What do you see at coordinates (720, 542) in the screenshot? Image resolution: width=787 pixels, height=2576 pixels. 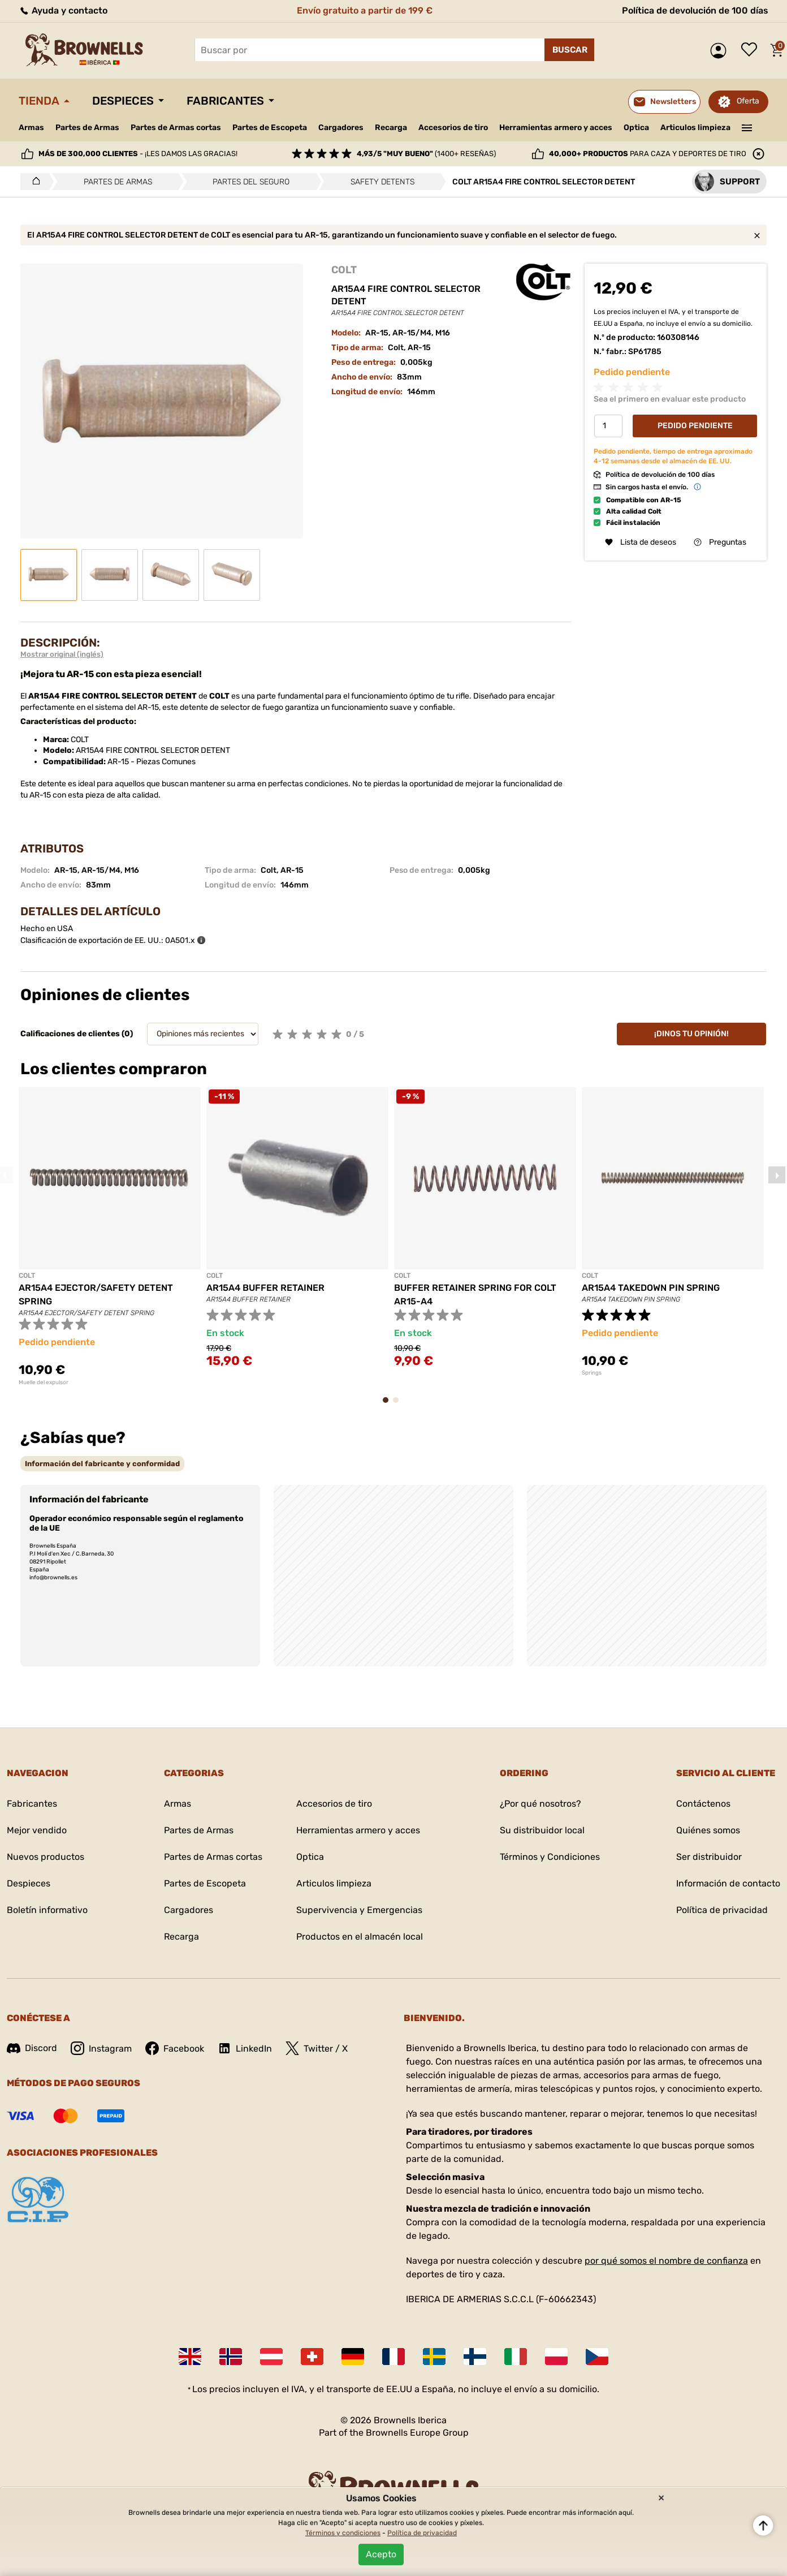 I see `Preguntas` at bounding box center [720, 542].